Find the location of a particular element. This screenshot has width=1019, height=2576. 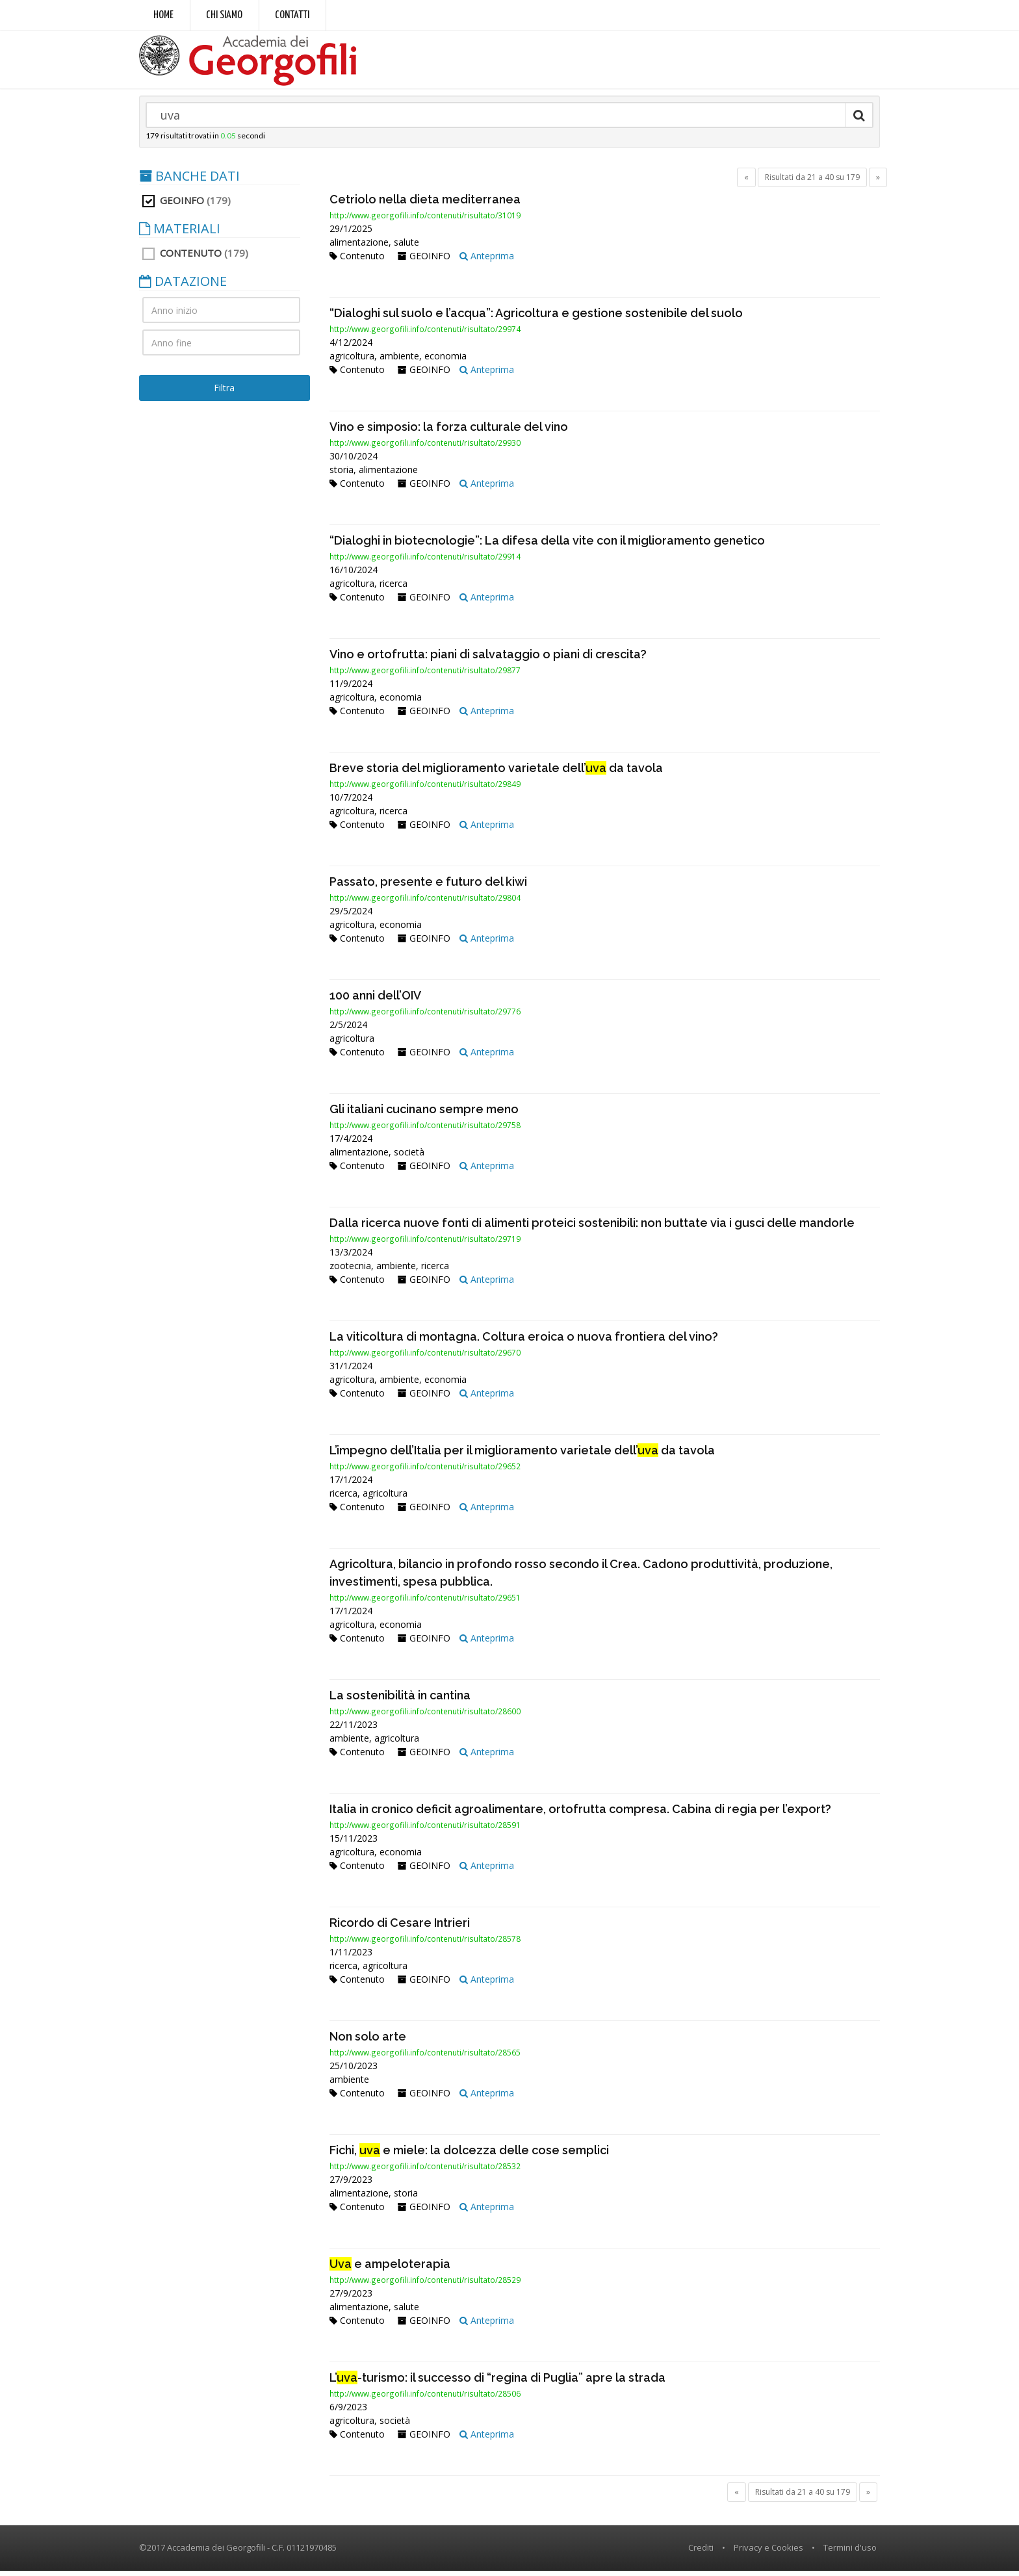

Vino e simposio: la forza culturale del vino is located at coordinates (448, 432).